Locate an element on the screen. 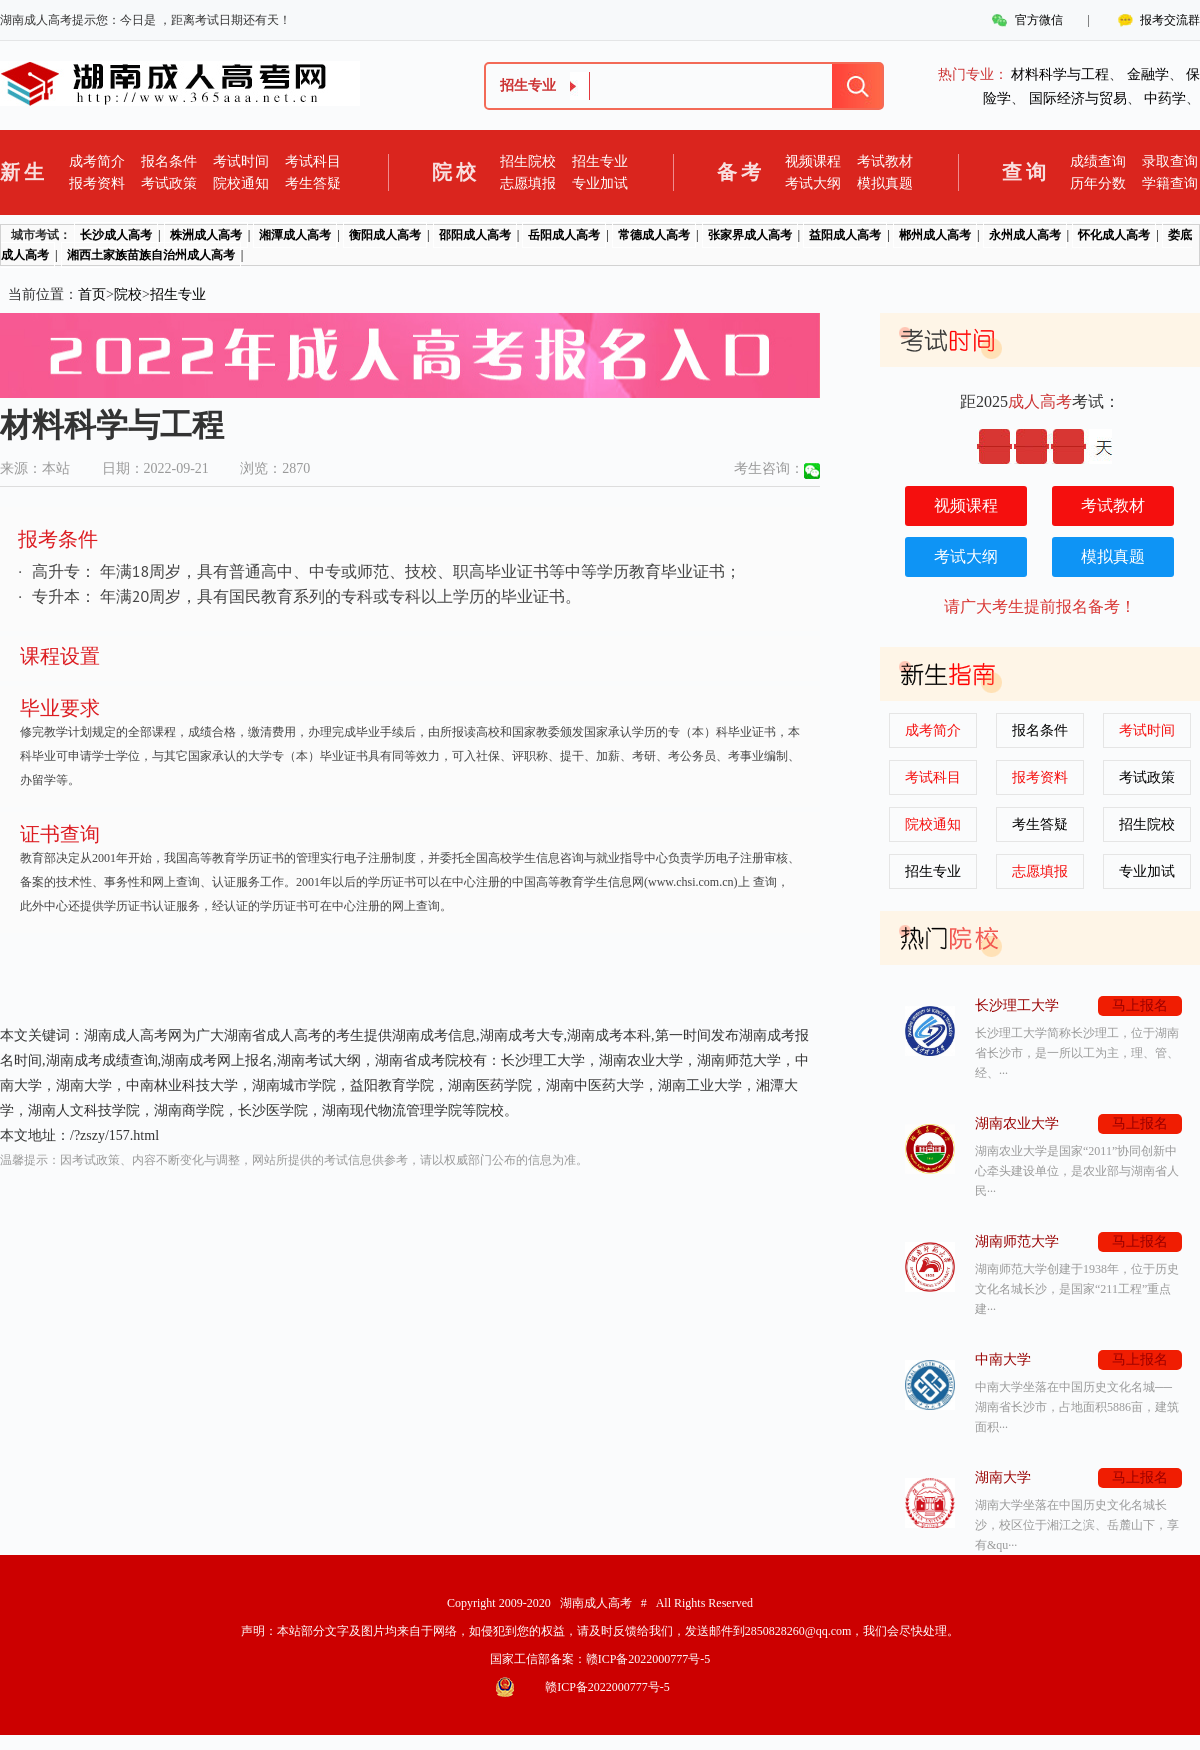 The width and height of the screenshot is (1200, 1750). 模拟真题 is located at coordinates (885, 183).